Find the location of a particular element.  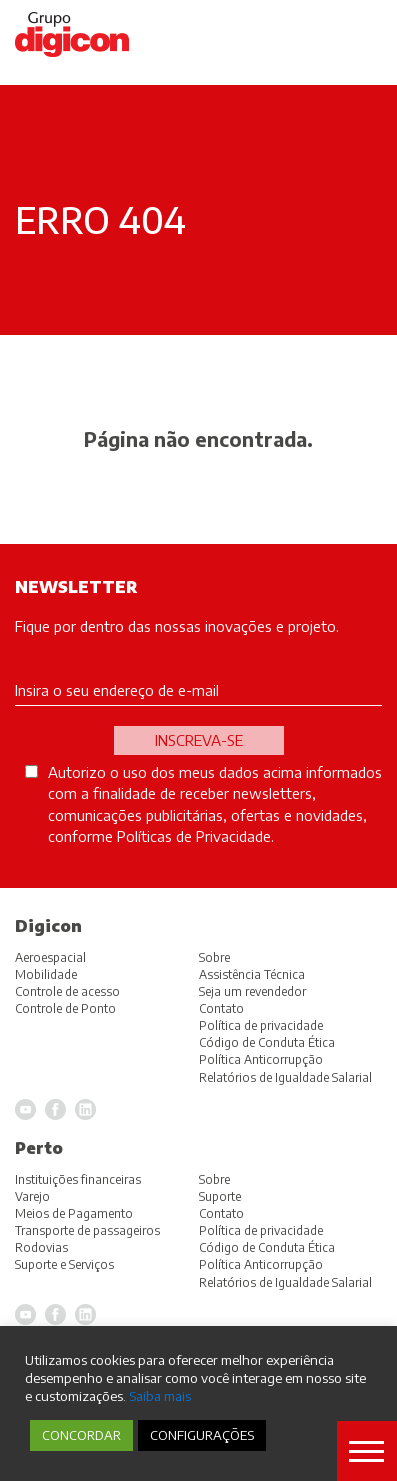

Política Anticorrupção is located at coordinates (261, 1264).